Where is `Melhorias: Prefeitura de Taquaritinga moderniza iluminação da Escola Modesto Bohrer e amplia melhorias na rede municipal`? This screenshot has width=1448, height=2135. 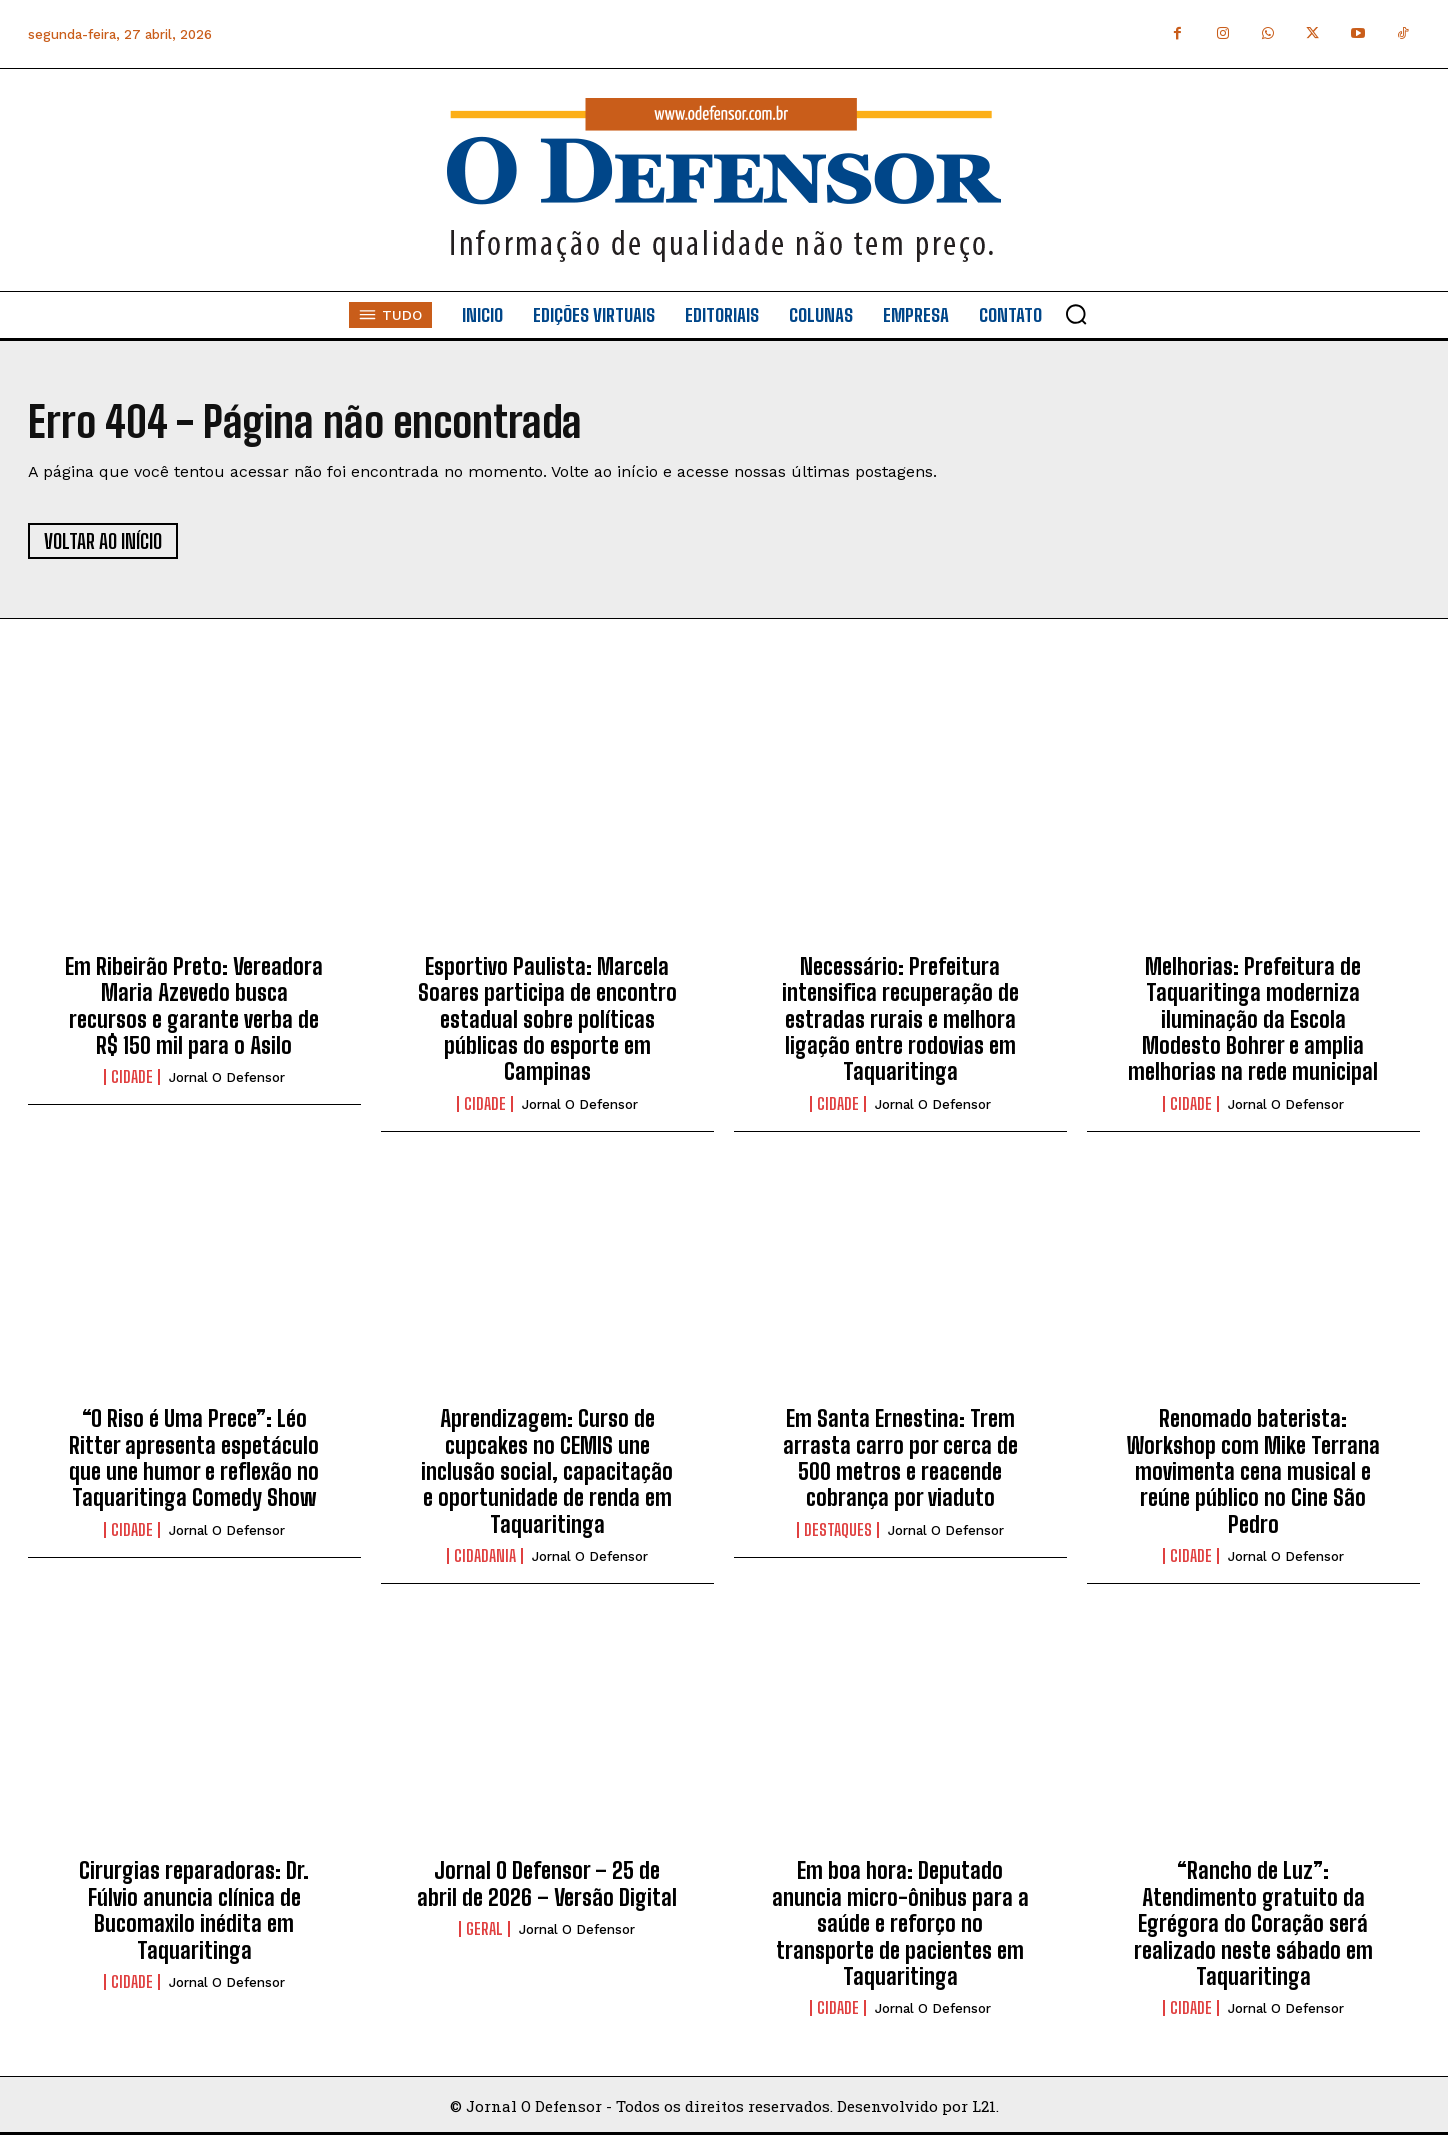
Melhorias: Prefeitura de Taquaritinga moderniza iluminação da Escola Modesto Bohrer e amplia melhorias na rede municipal is located at coordinates (1253, 1019).